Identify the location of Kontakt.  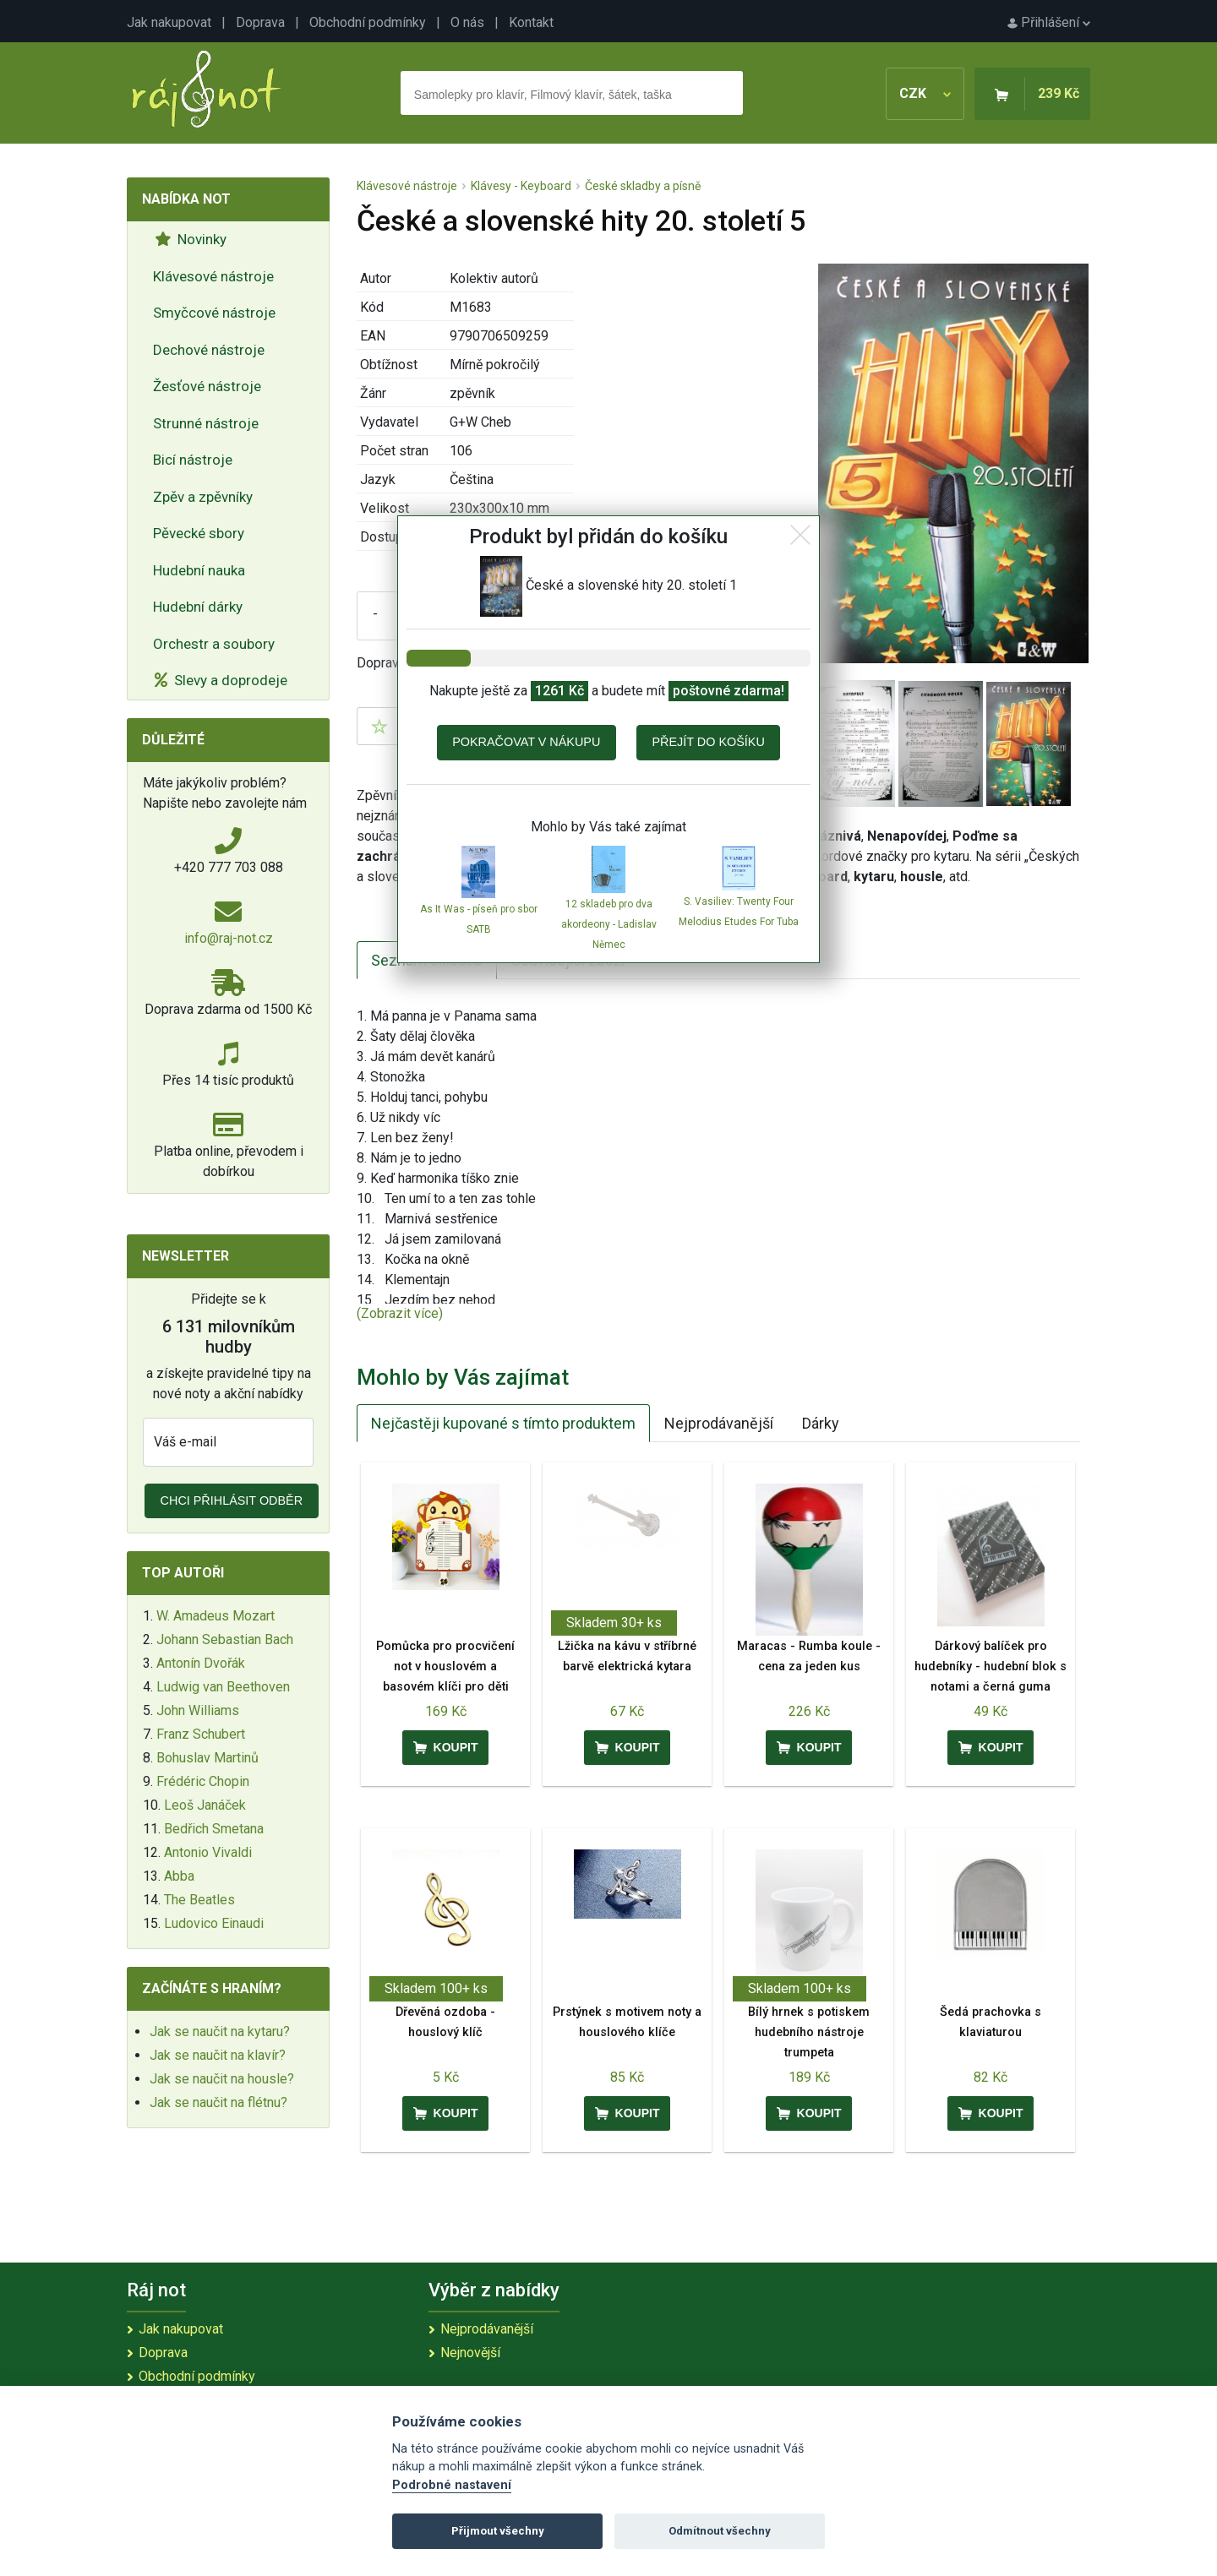
(531, 22).